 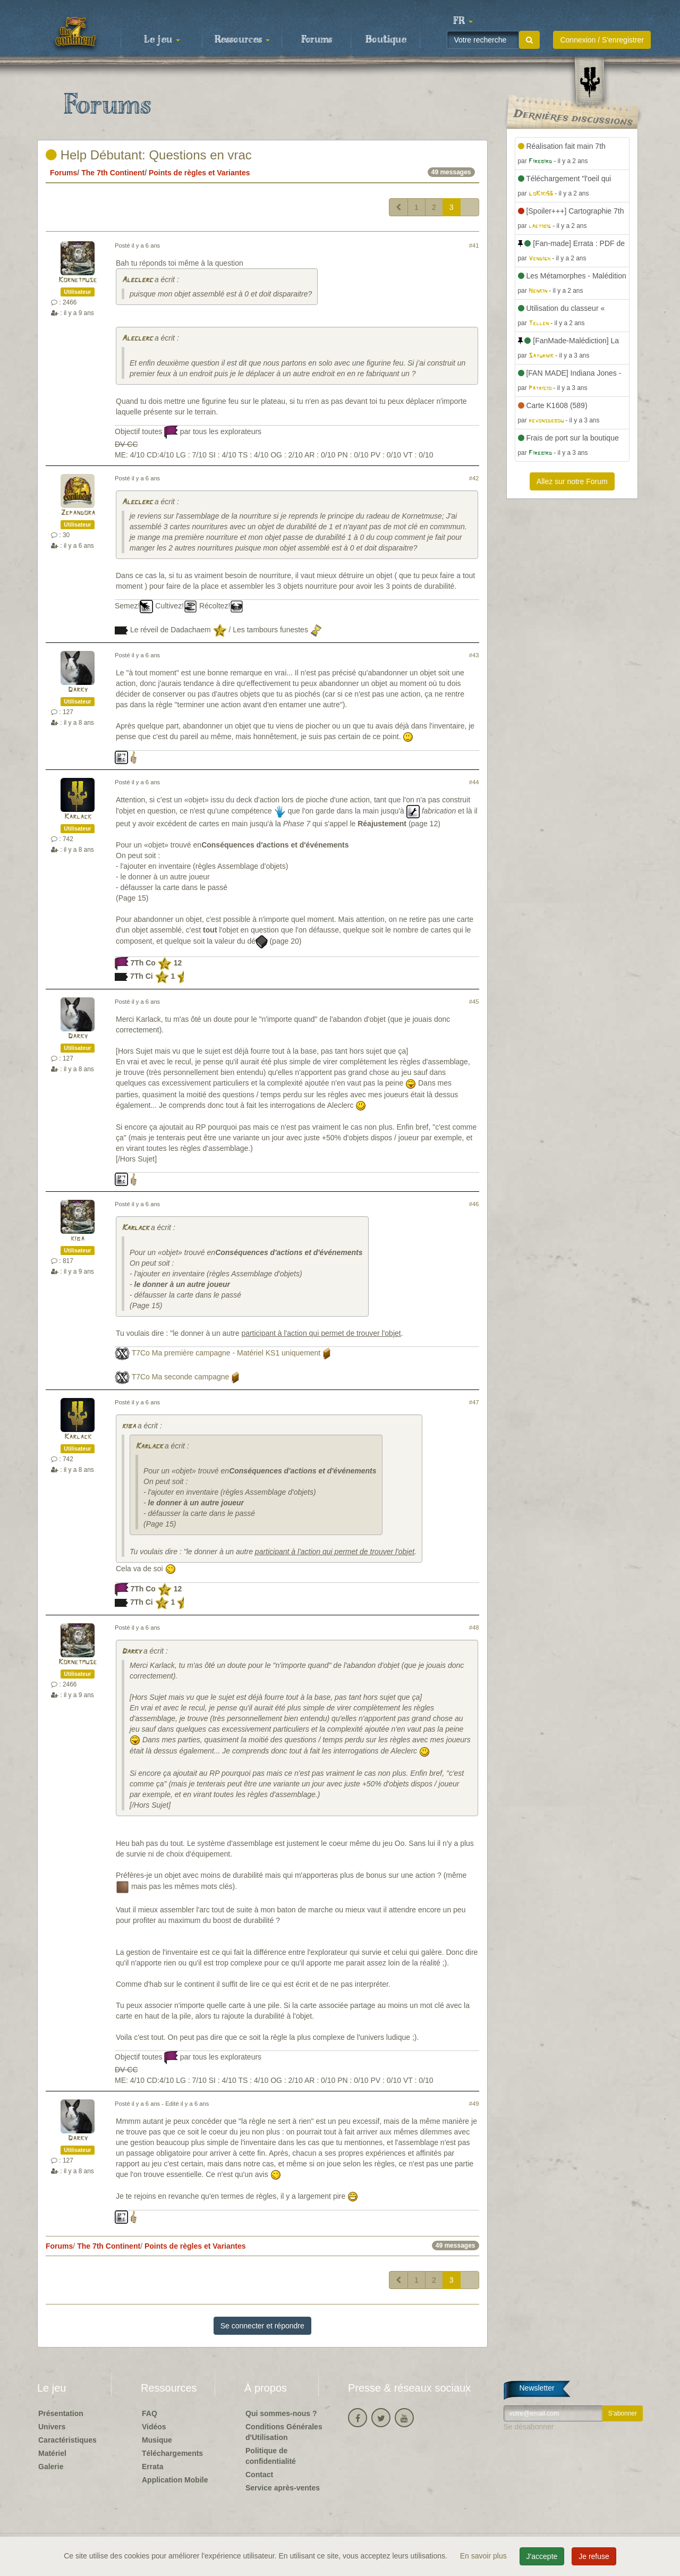 What do you see at coordinates (542, 2556) in the screenshot?
I see `J'accepte` at bounding box center [542, 2556].